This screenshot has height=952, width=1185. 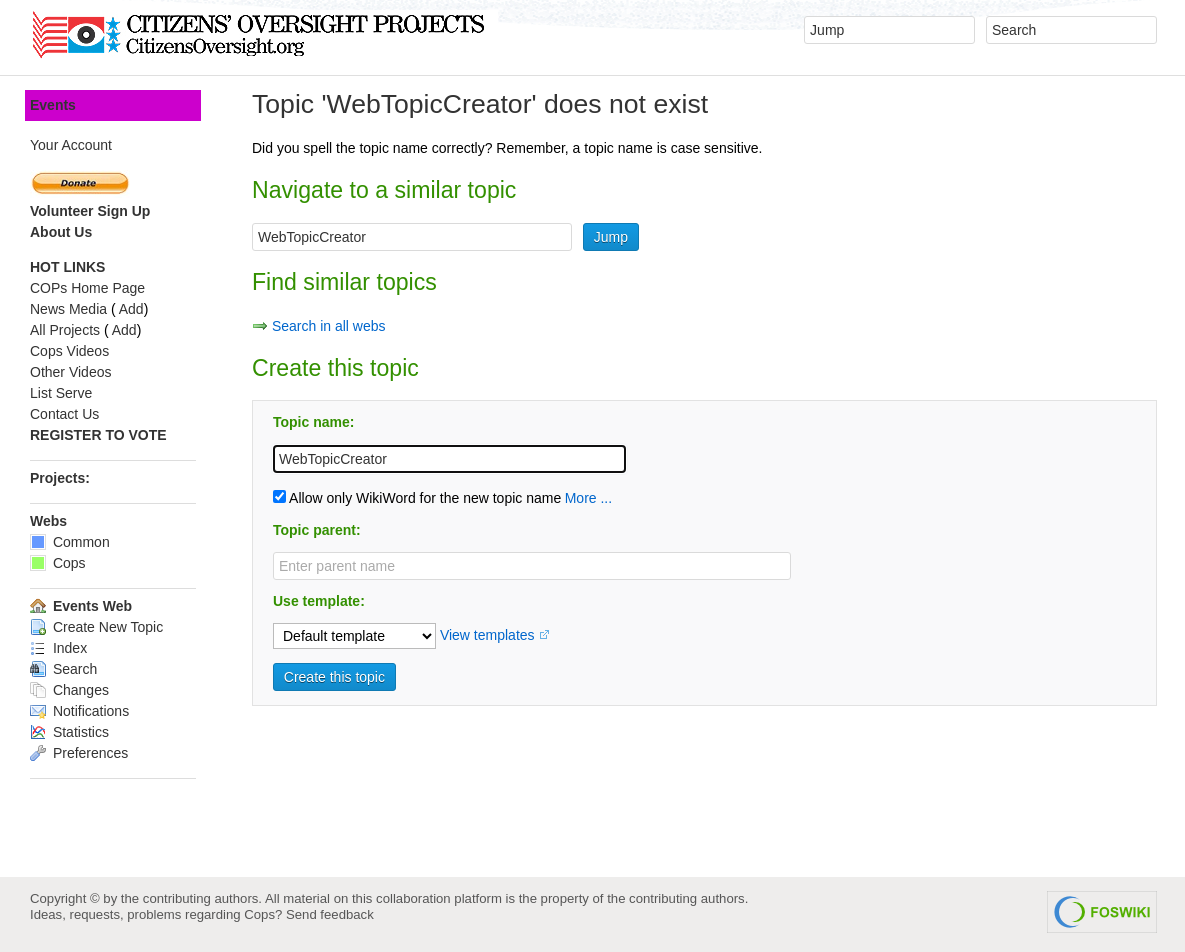 What do you see at coordinates (68, 309) in the screenshot?
I see `News Media` at bounding box center [68, 309].